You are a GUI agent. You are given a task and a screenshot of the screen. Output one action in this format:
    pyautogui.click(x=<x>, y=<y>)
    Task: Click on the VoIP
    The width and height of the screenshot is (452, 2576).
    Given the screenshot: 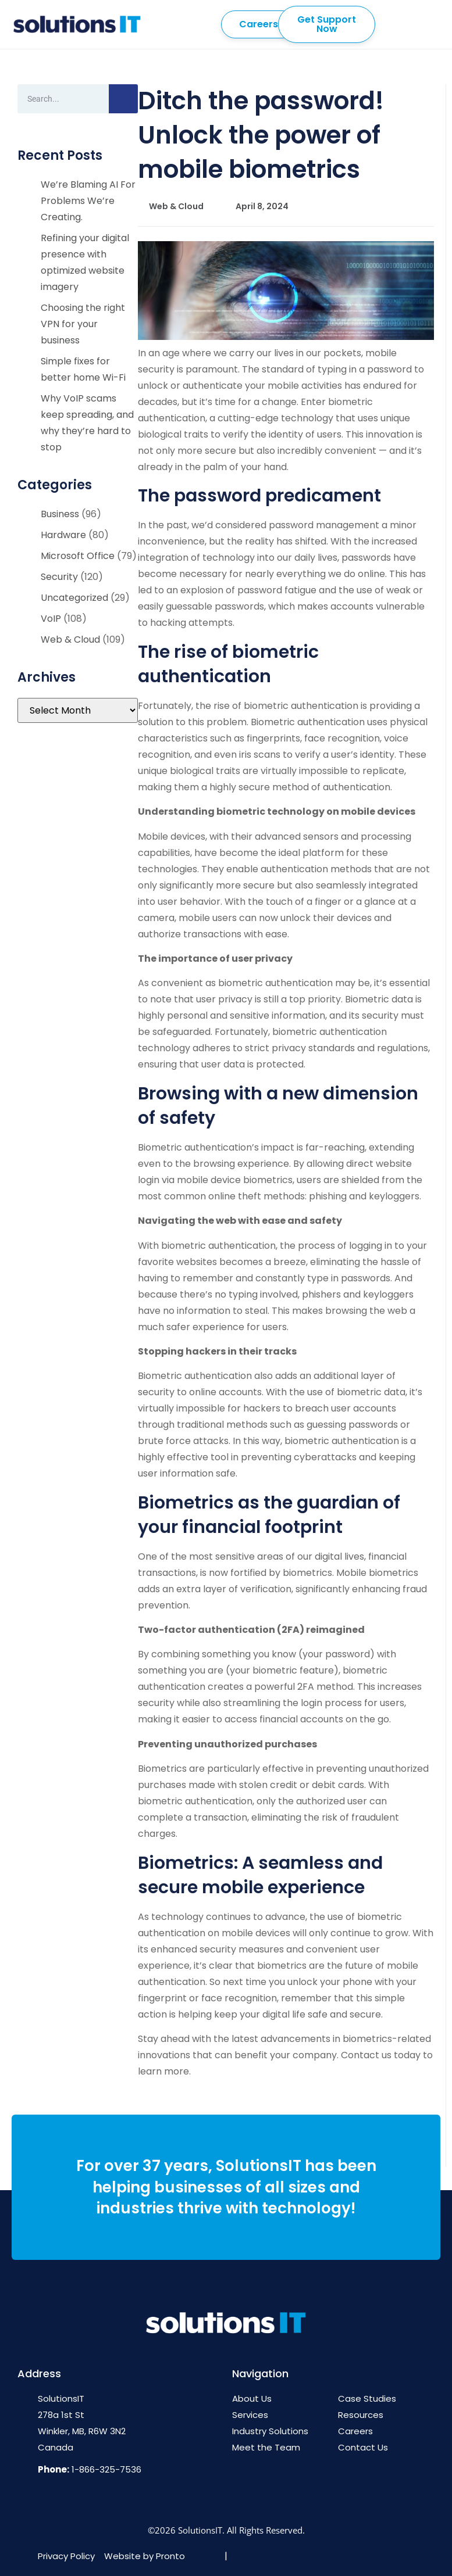 What is the action you would take?
    pyautogui.click(x=51, y=618)
    